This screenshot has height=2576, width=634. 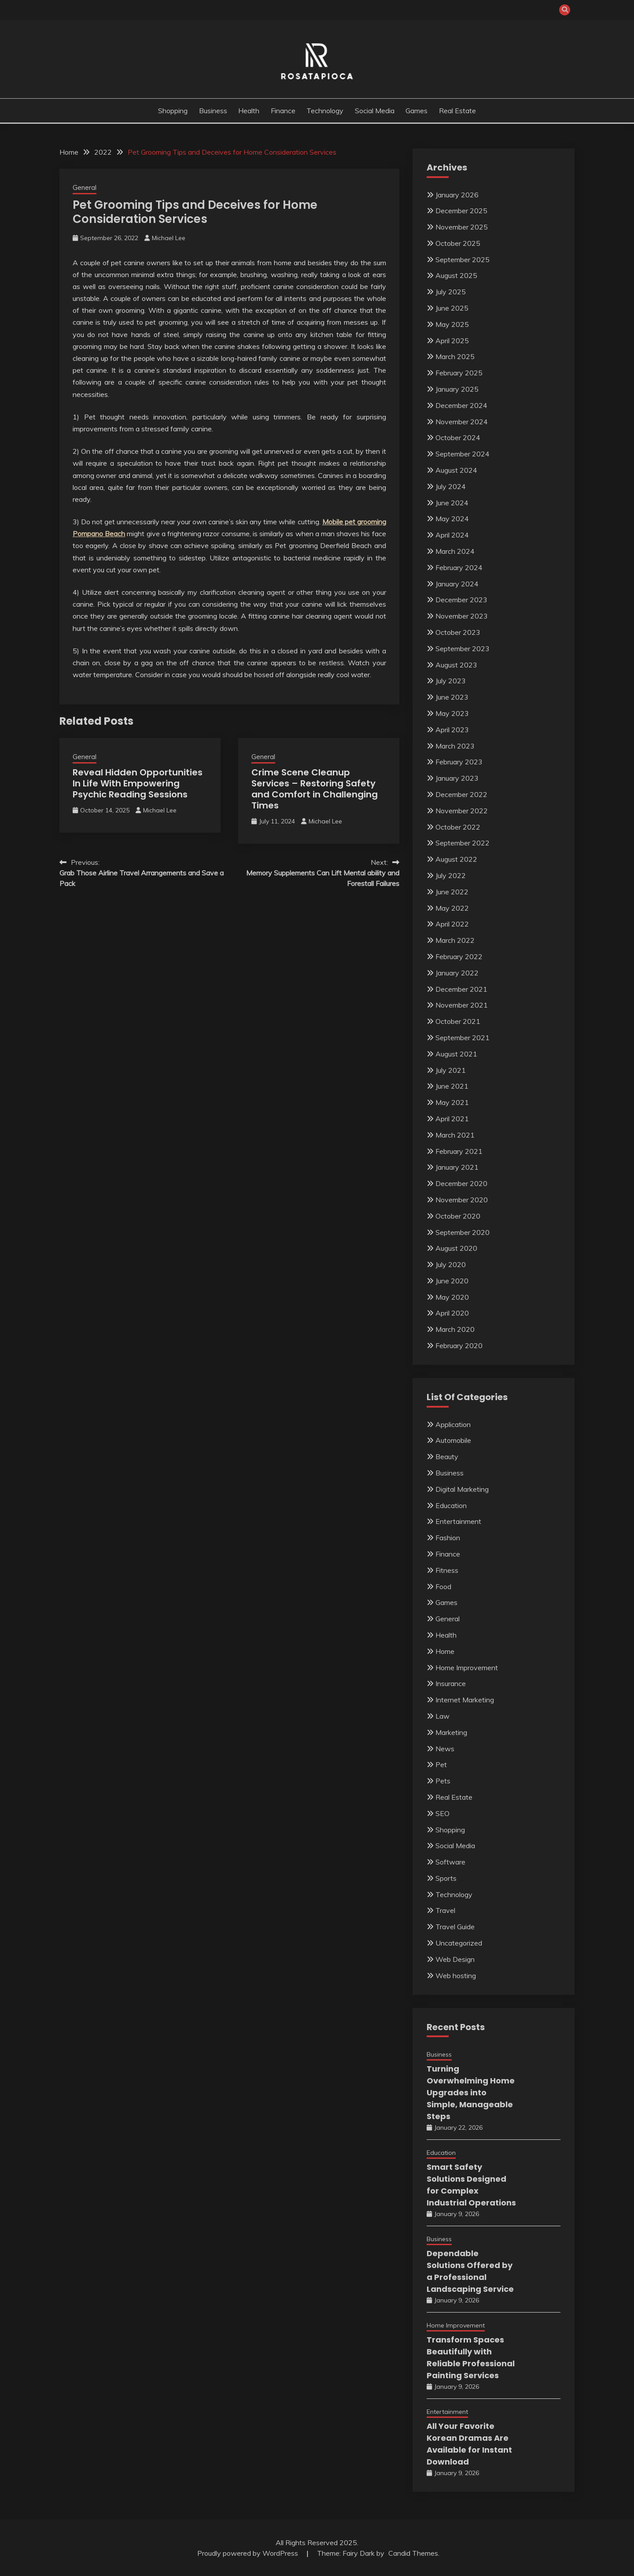 I want to click on Shopping, so click(x=173, y=110).